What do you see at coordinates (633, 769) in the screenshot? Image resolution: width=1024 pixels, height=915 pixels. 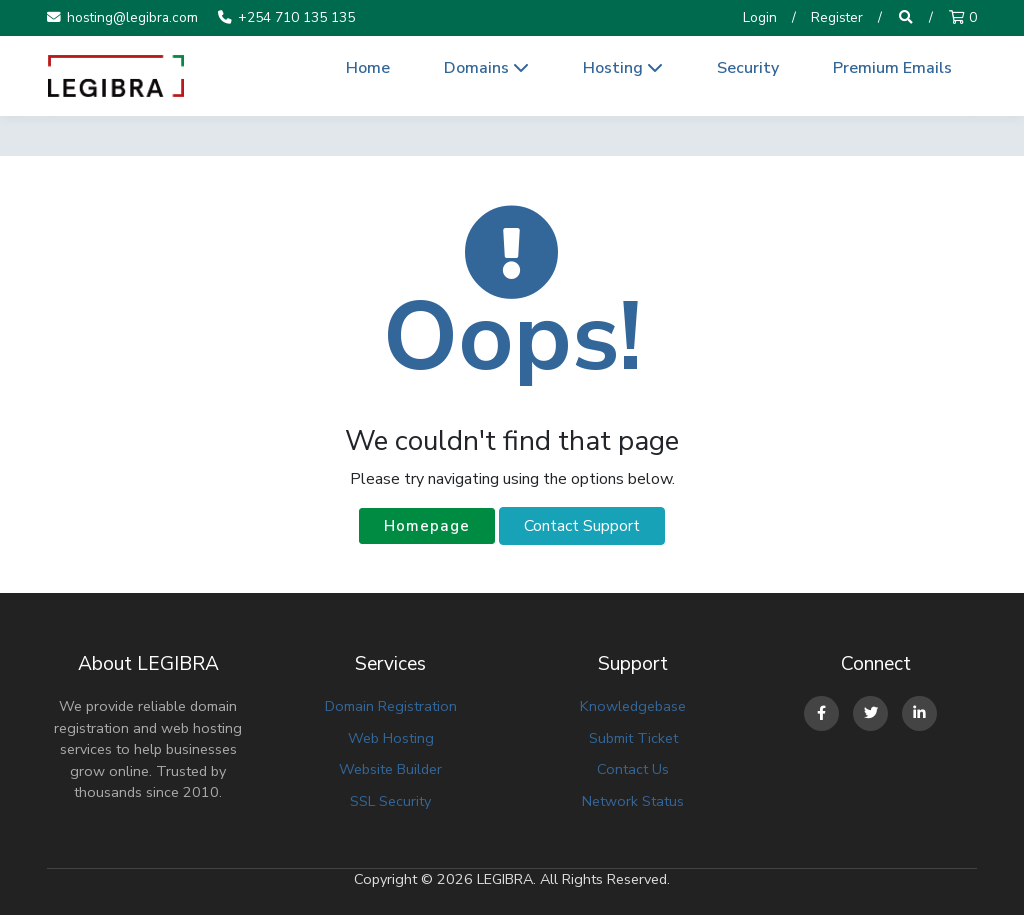 I see `Contact Us` at bounding box center [633, 769].